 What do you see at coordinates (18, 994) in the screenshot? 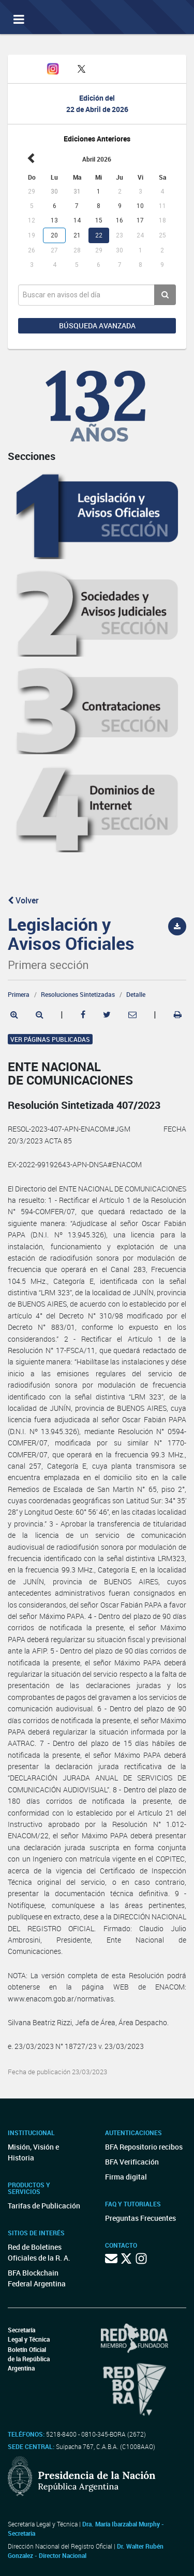
I see `Primera` at bounding box center [18, 994].